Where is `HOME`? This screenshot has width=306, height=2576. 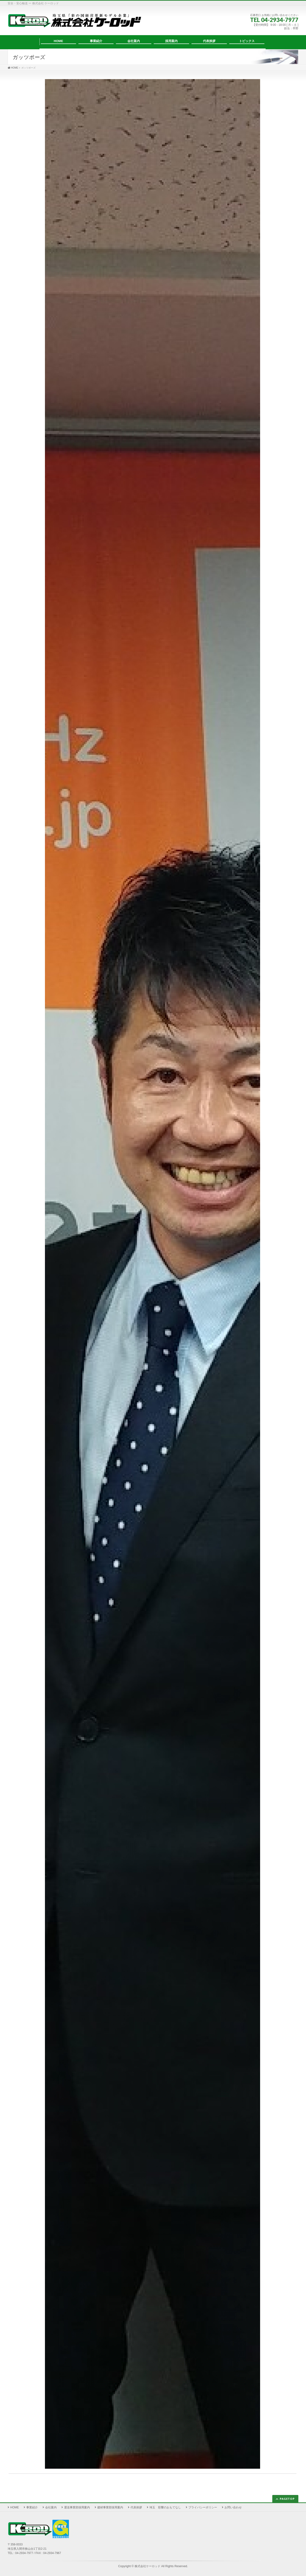
HOME is located at coordinates (14, 2507).